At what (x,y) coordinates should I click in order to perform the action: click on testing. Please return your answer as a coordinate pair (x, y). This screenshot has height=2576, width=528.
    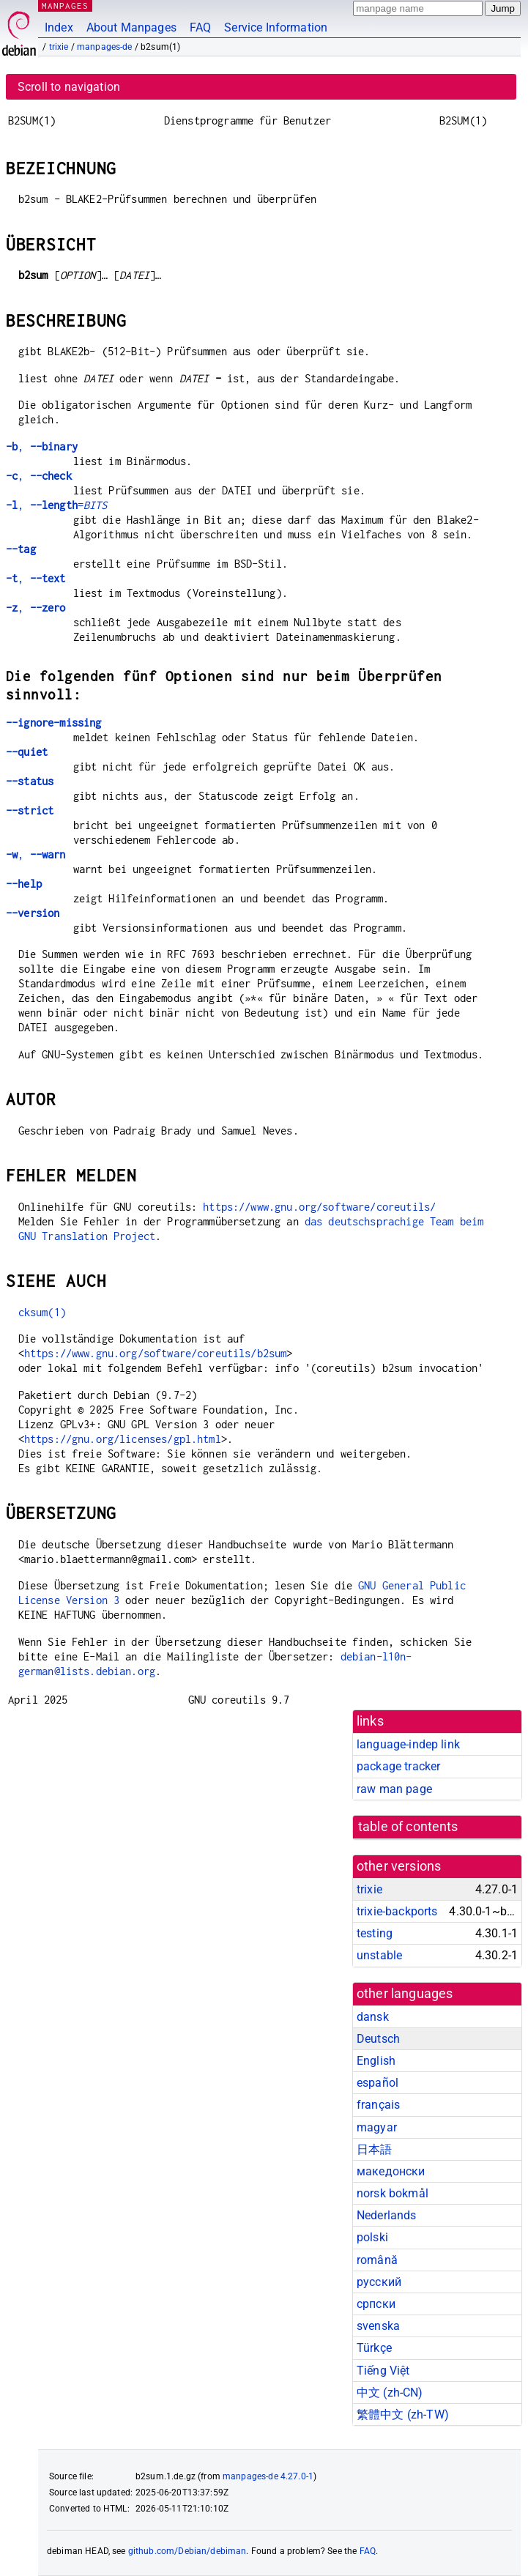
    Looking at the image, I should click on (375, 1933).